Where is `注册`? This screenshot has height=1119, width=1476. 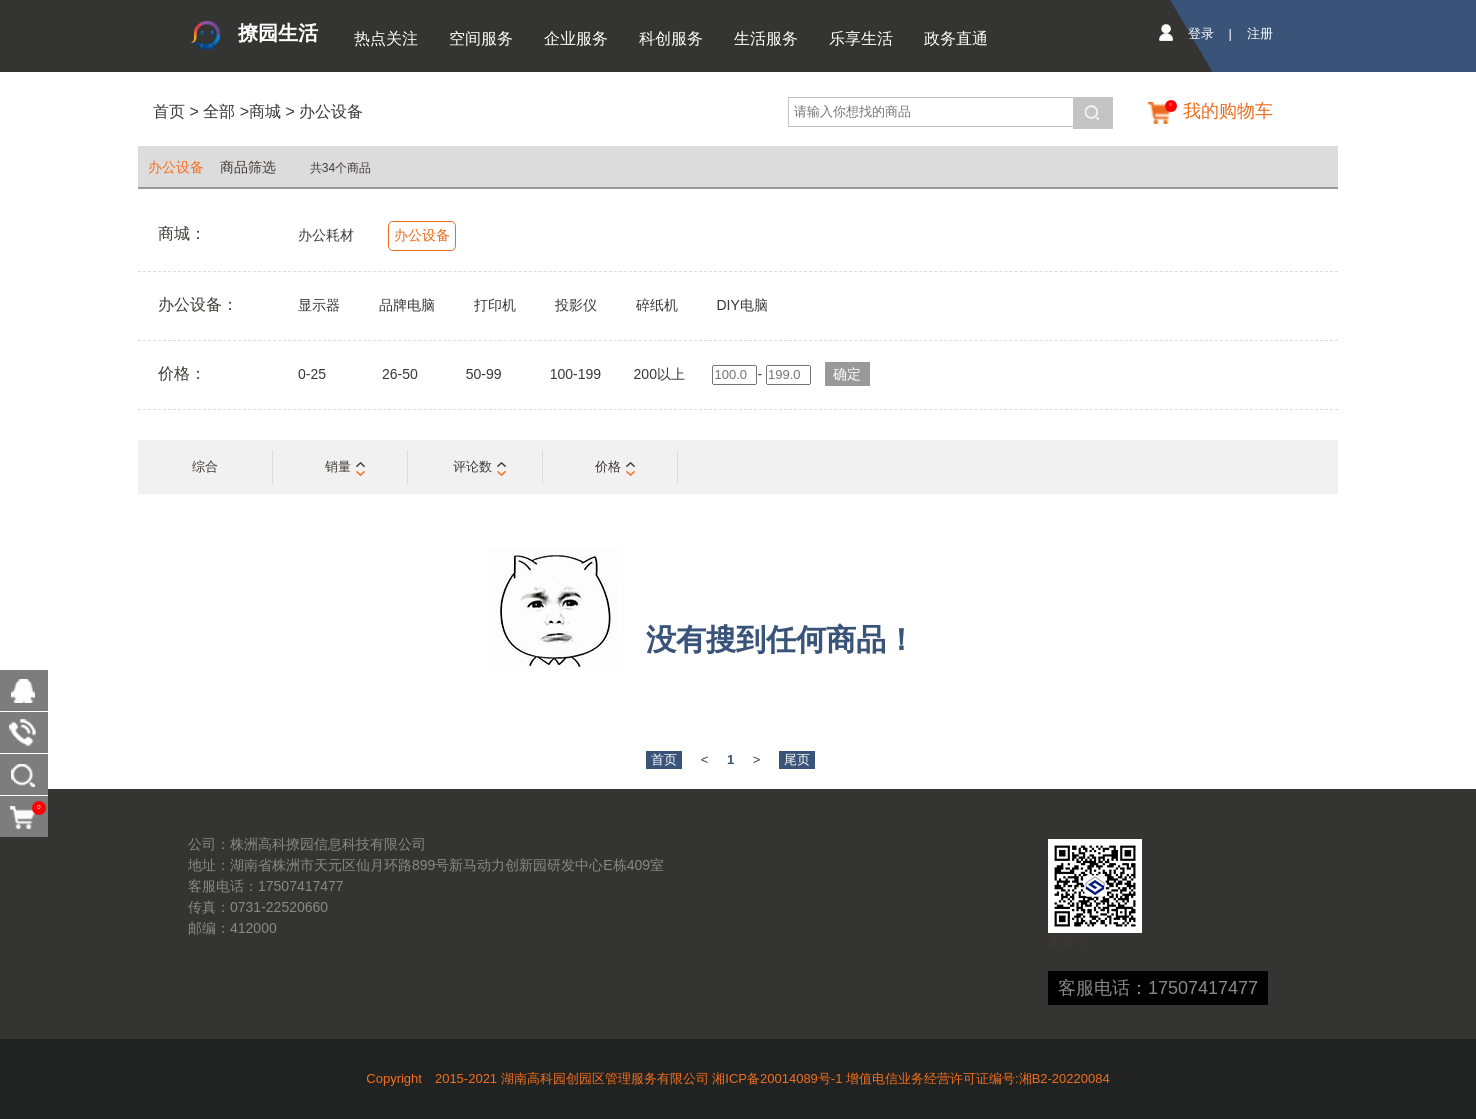 注册 is located at coordinates (1260, 33).